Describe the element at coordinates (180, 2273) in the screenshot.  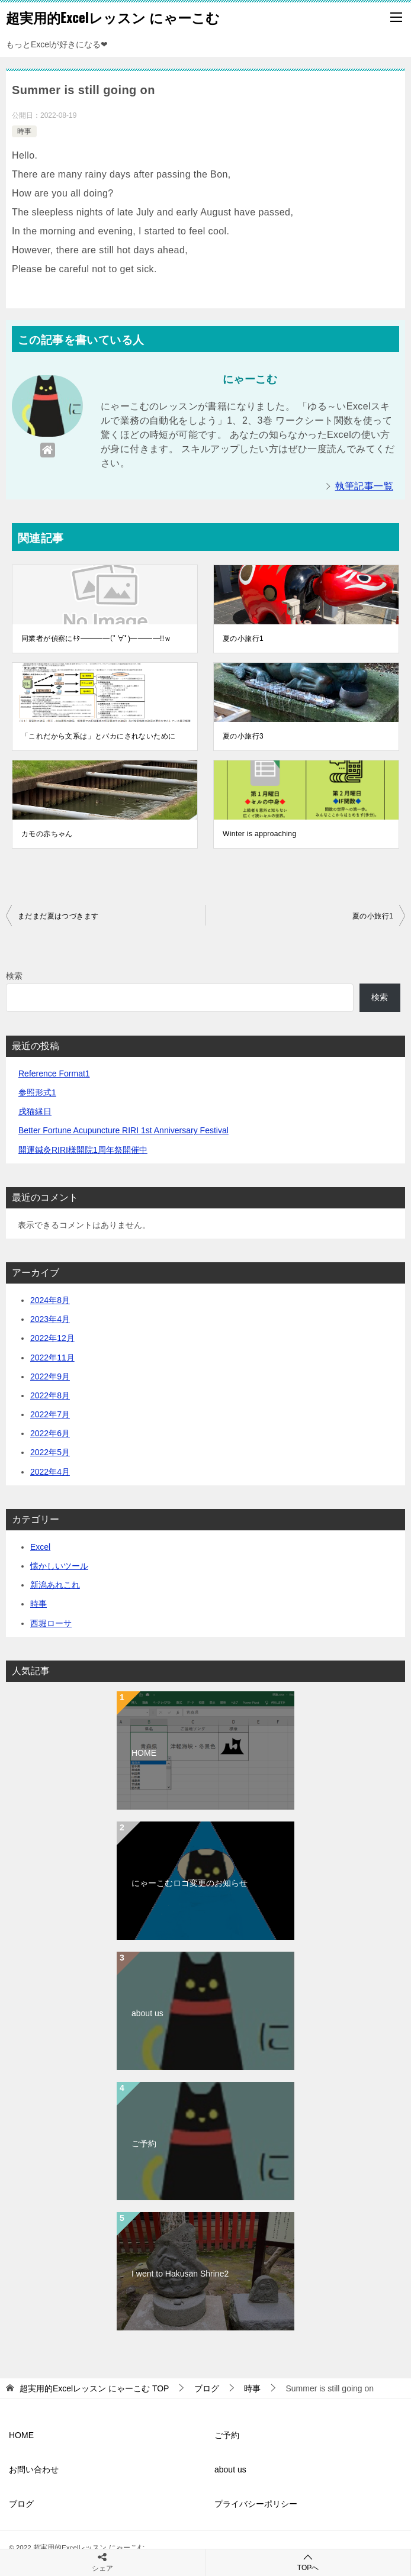
I see `I went to Hakusan Shrine2` at that location.